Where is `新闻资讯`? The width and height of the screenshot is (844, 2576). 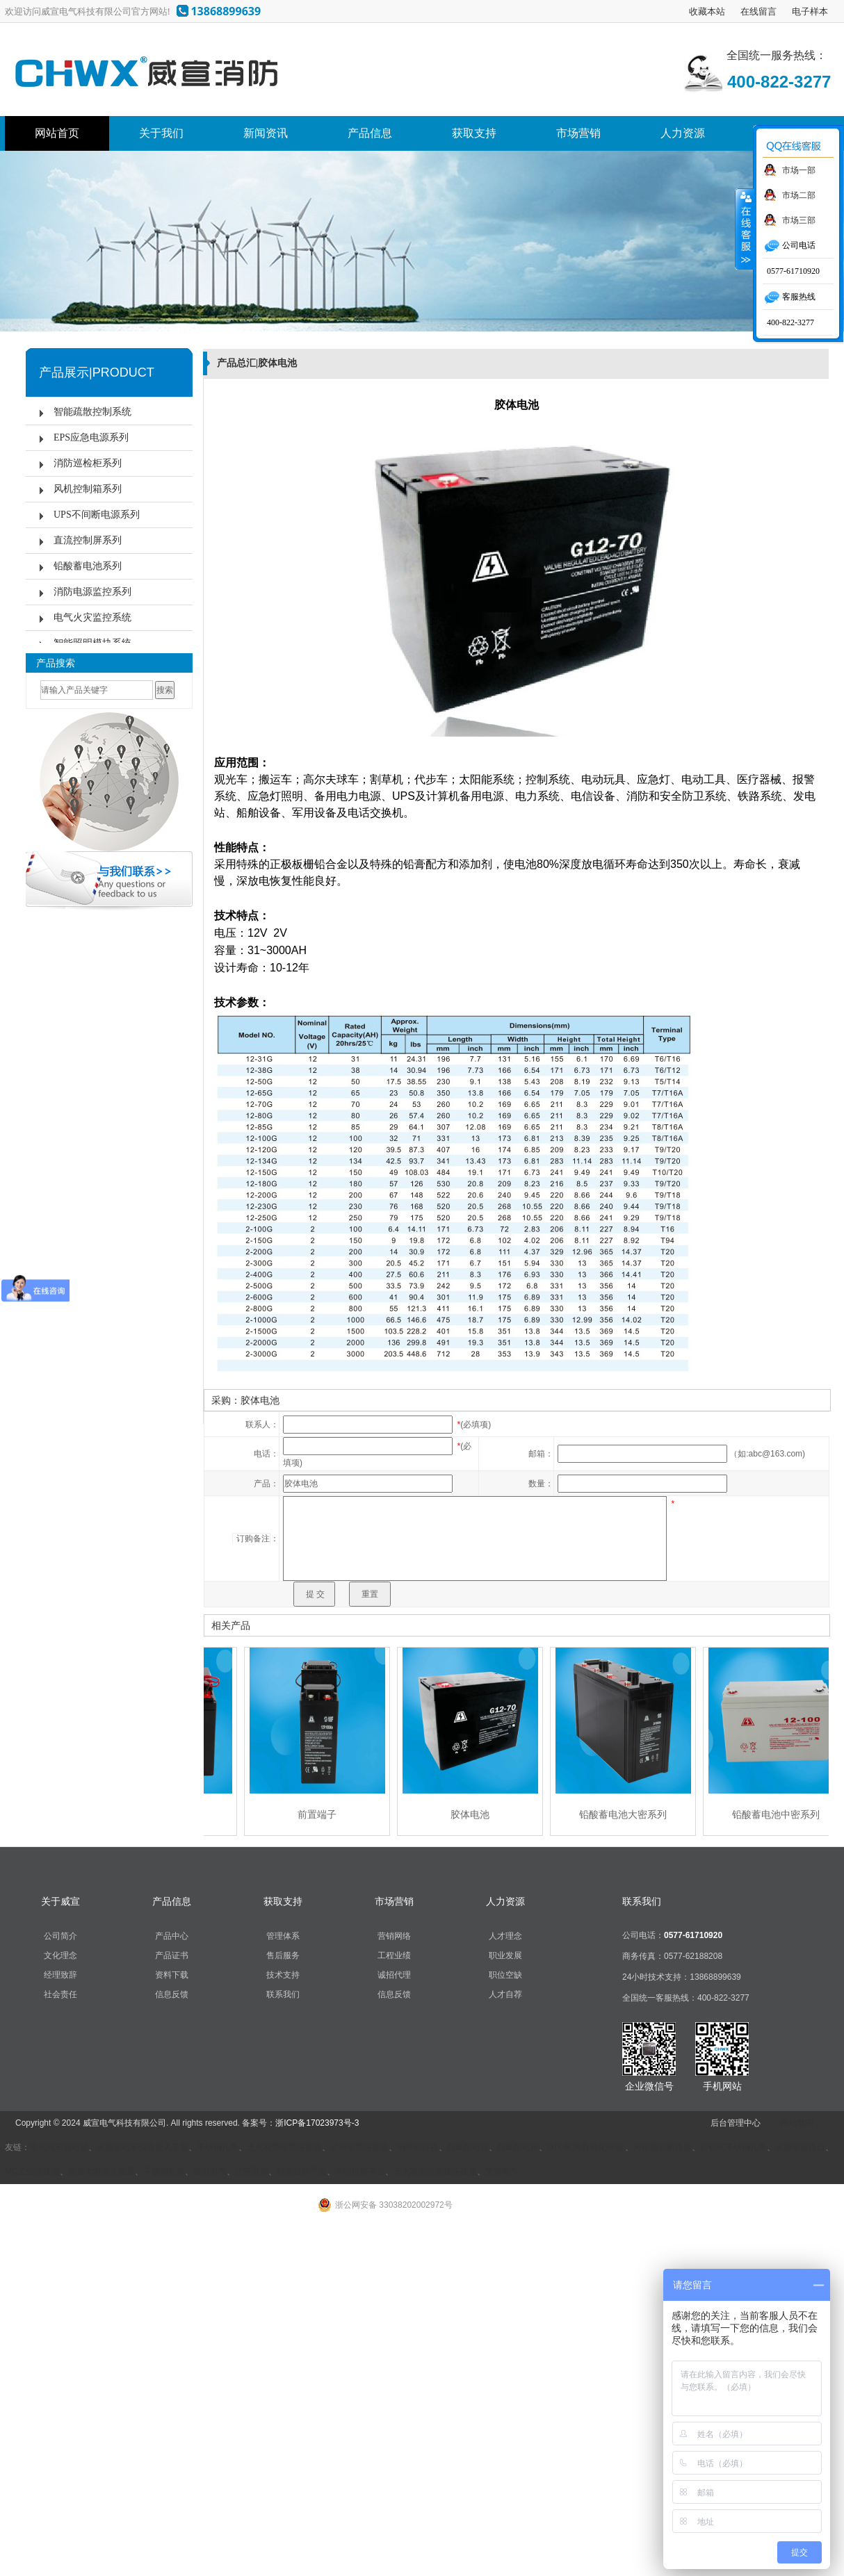 新闻资讯 is located at coordinates (265, 133).